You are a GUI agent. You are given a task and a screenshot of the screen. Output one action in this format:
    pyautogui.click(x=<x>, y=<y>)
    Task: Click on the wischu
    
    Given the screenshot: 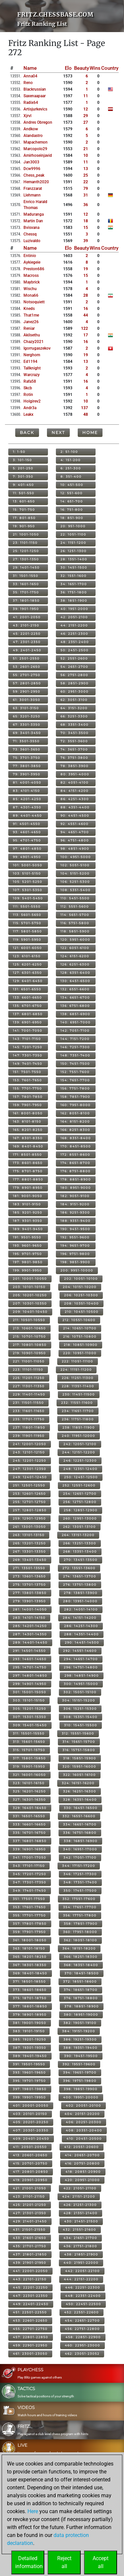 What is the action you would take?
    pyautogui.click(x=30, y=288)
    